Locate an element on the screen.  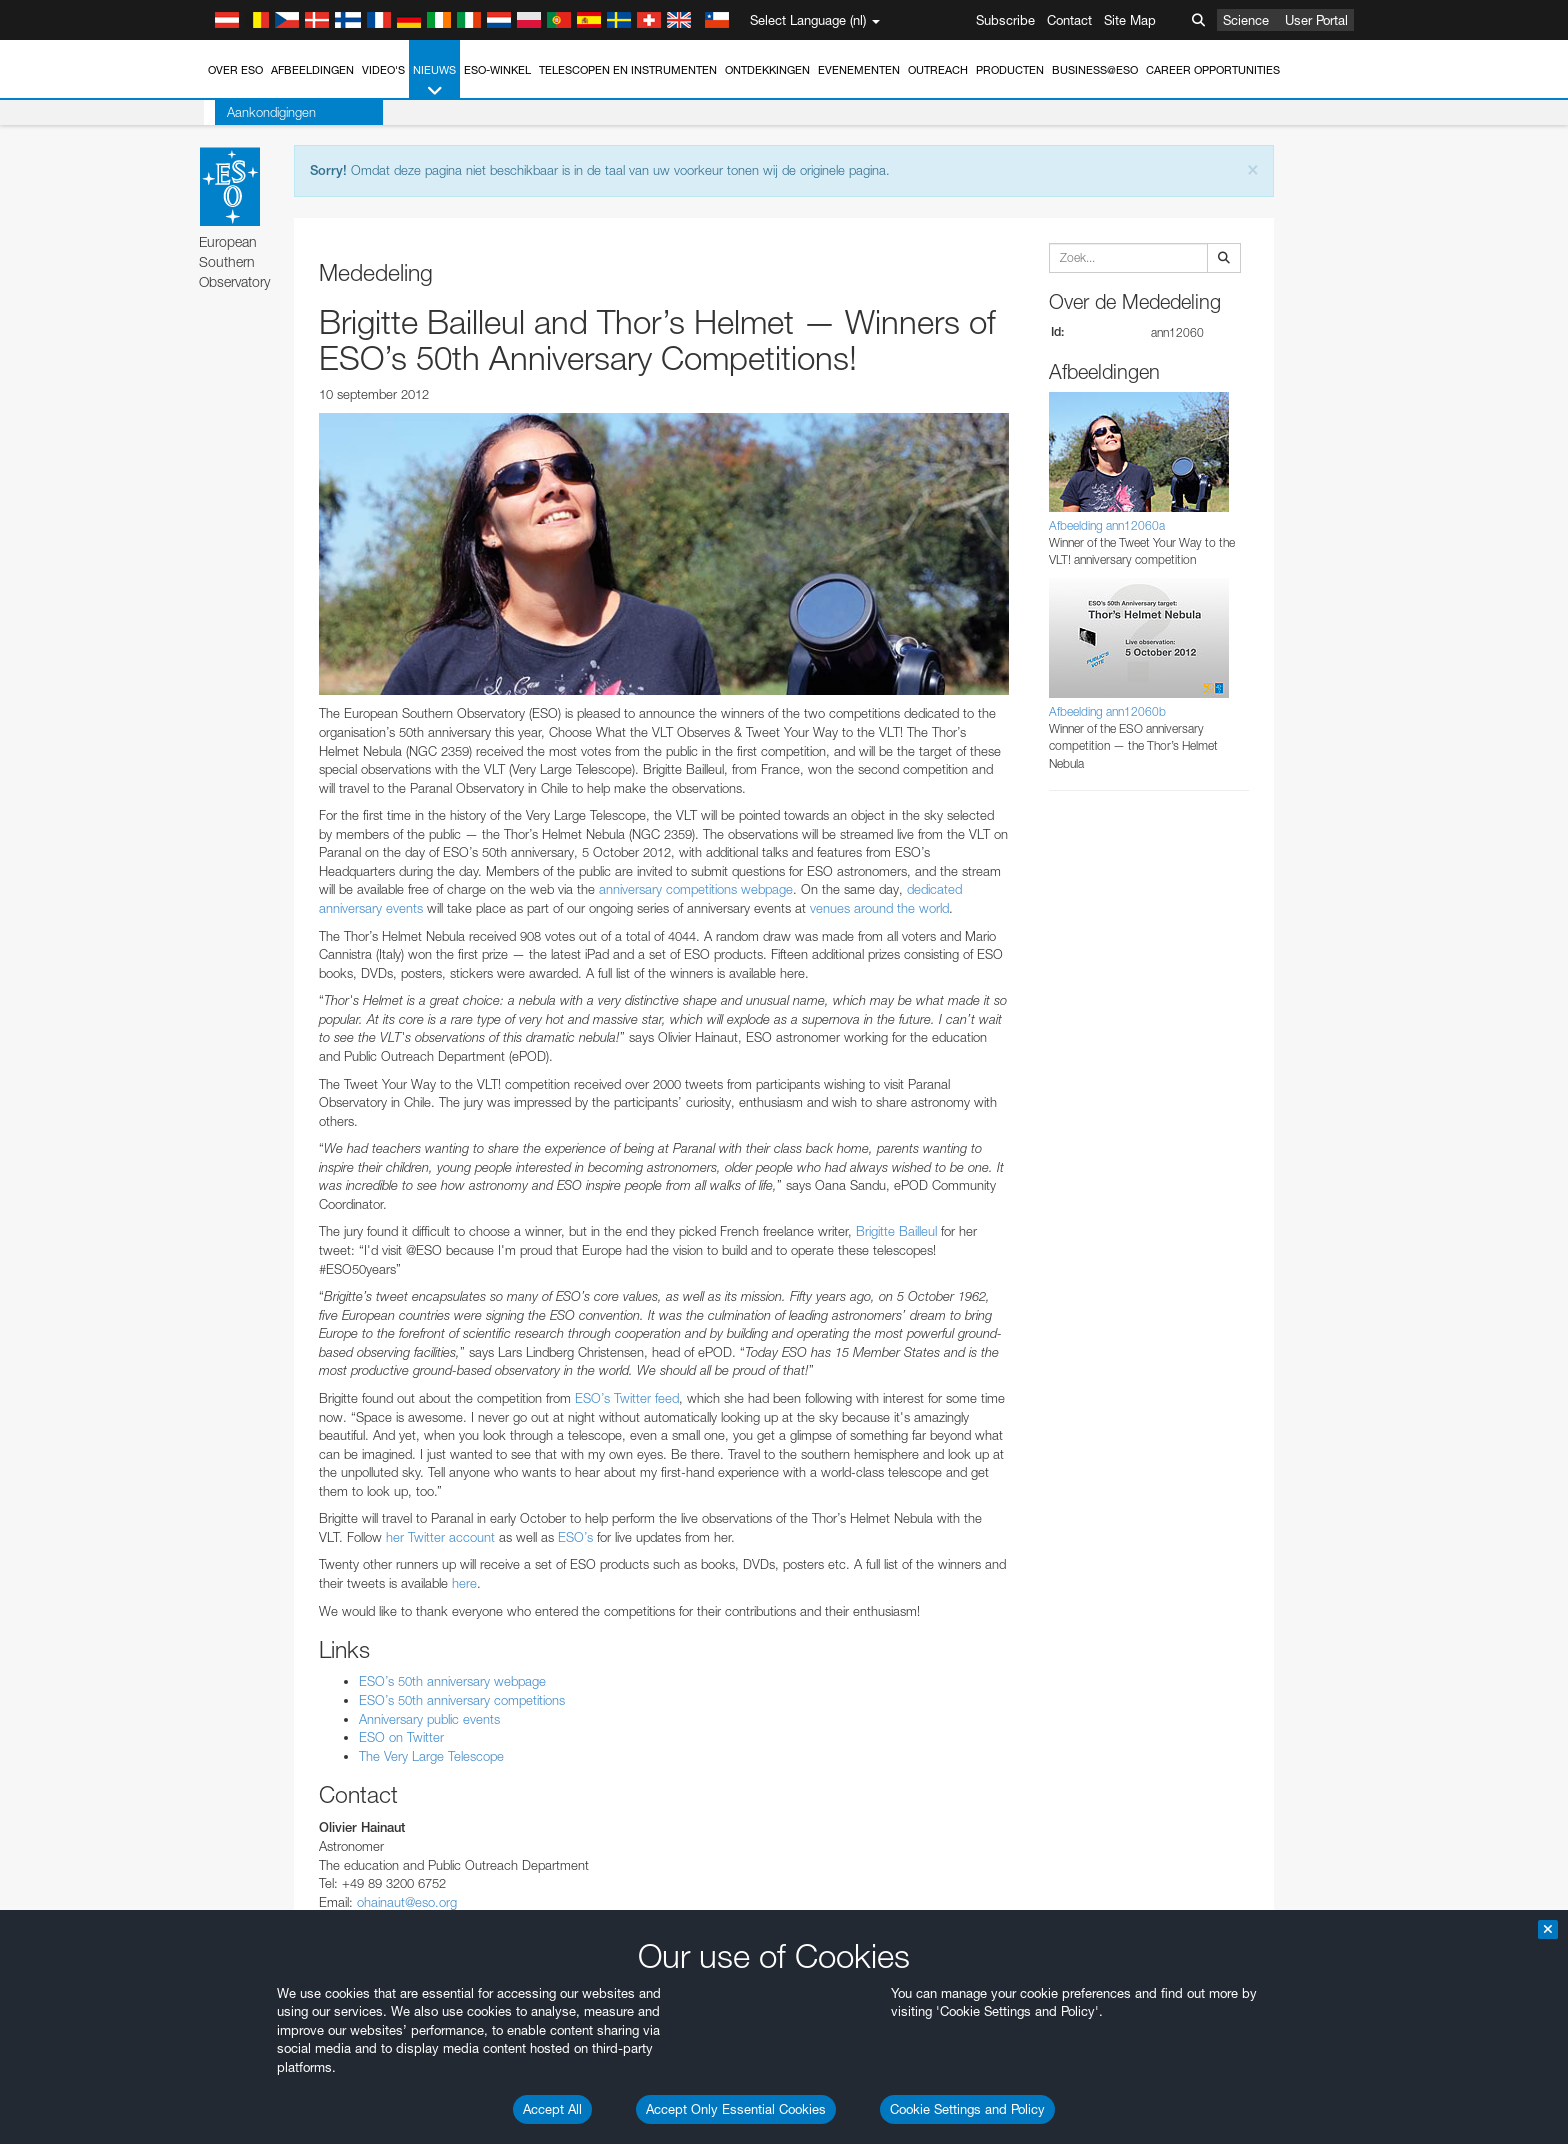
here is located at coordinates (464, 1583).